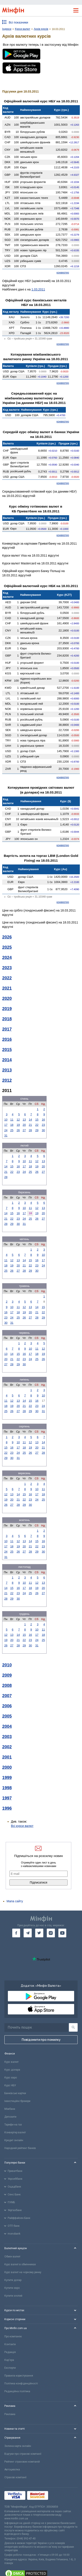 This screenshot has width=82, height=2576. What do you see at coordinates (38, 289) in the screenshot?
I see `1.03.2011` at bounding box center [38, 289].